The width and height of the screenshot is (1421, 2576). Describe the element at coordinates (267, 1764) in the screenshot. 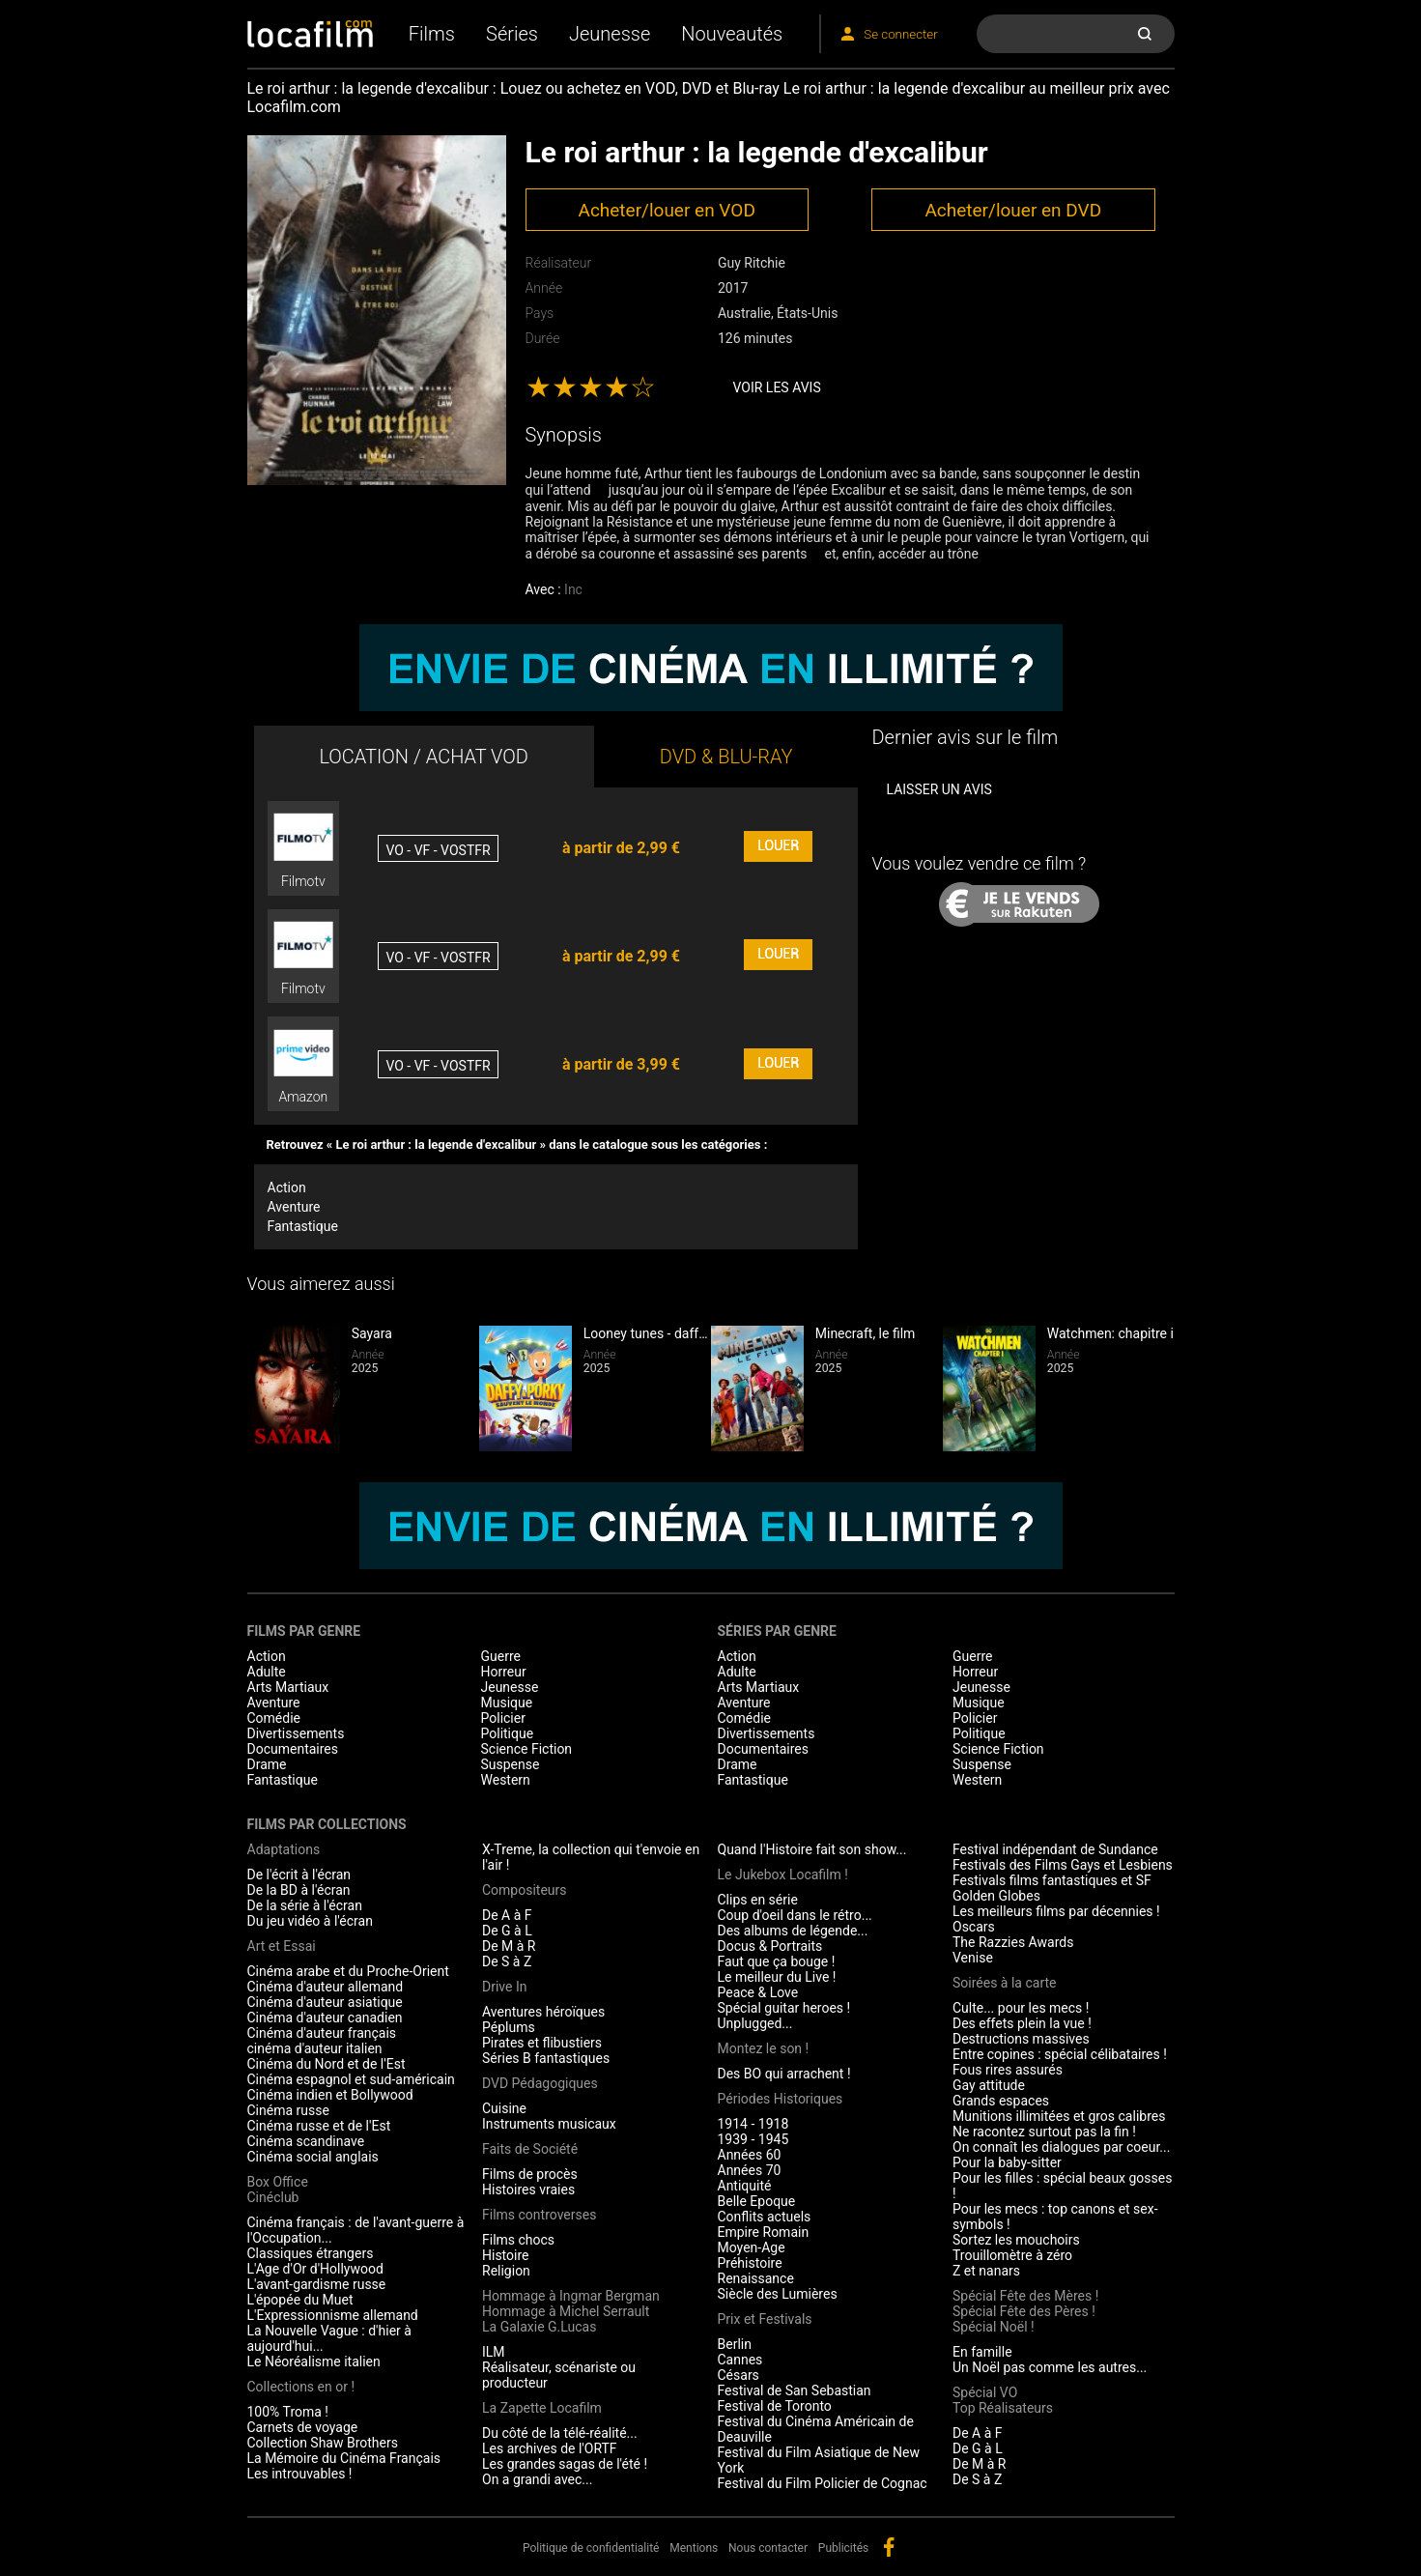

I see `Drame` at that location.